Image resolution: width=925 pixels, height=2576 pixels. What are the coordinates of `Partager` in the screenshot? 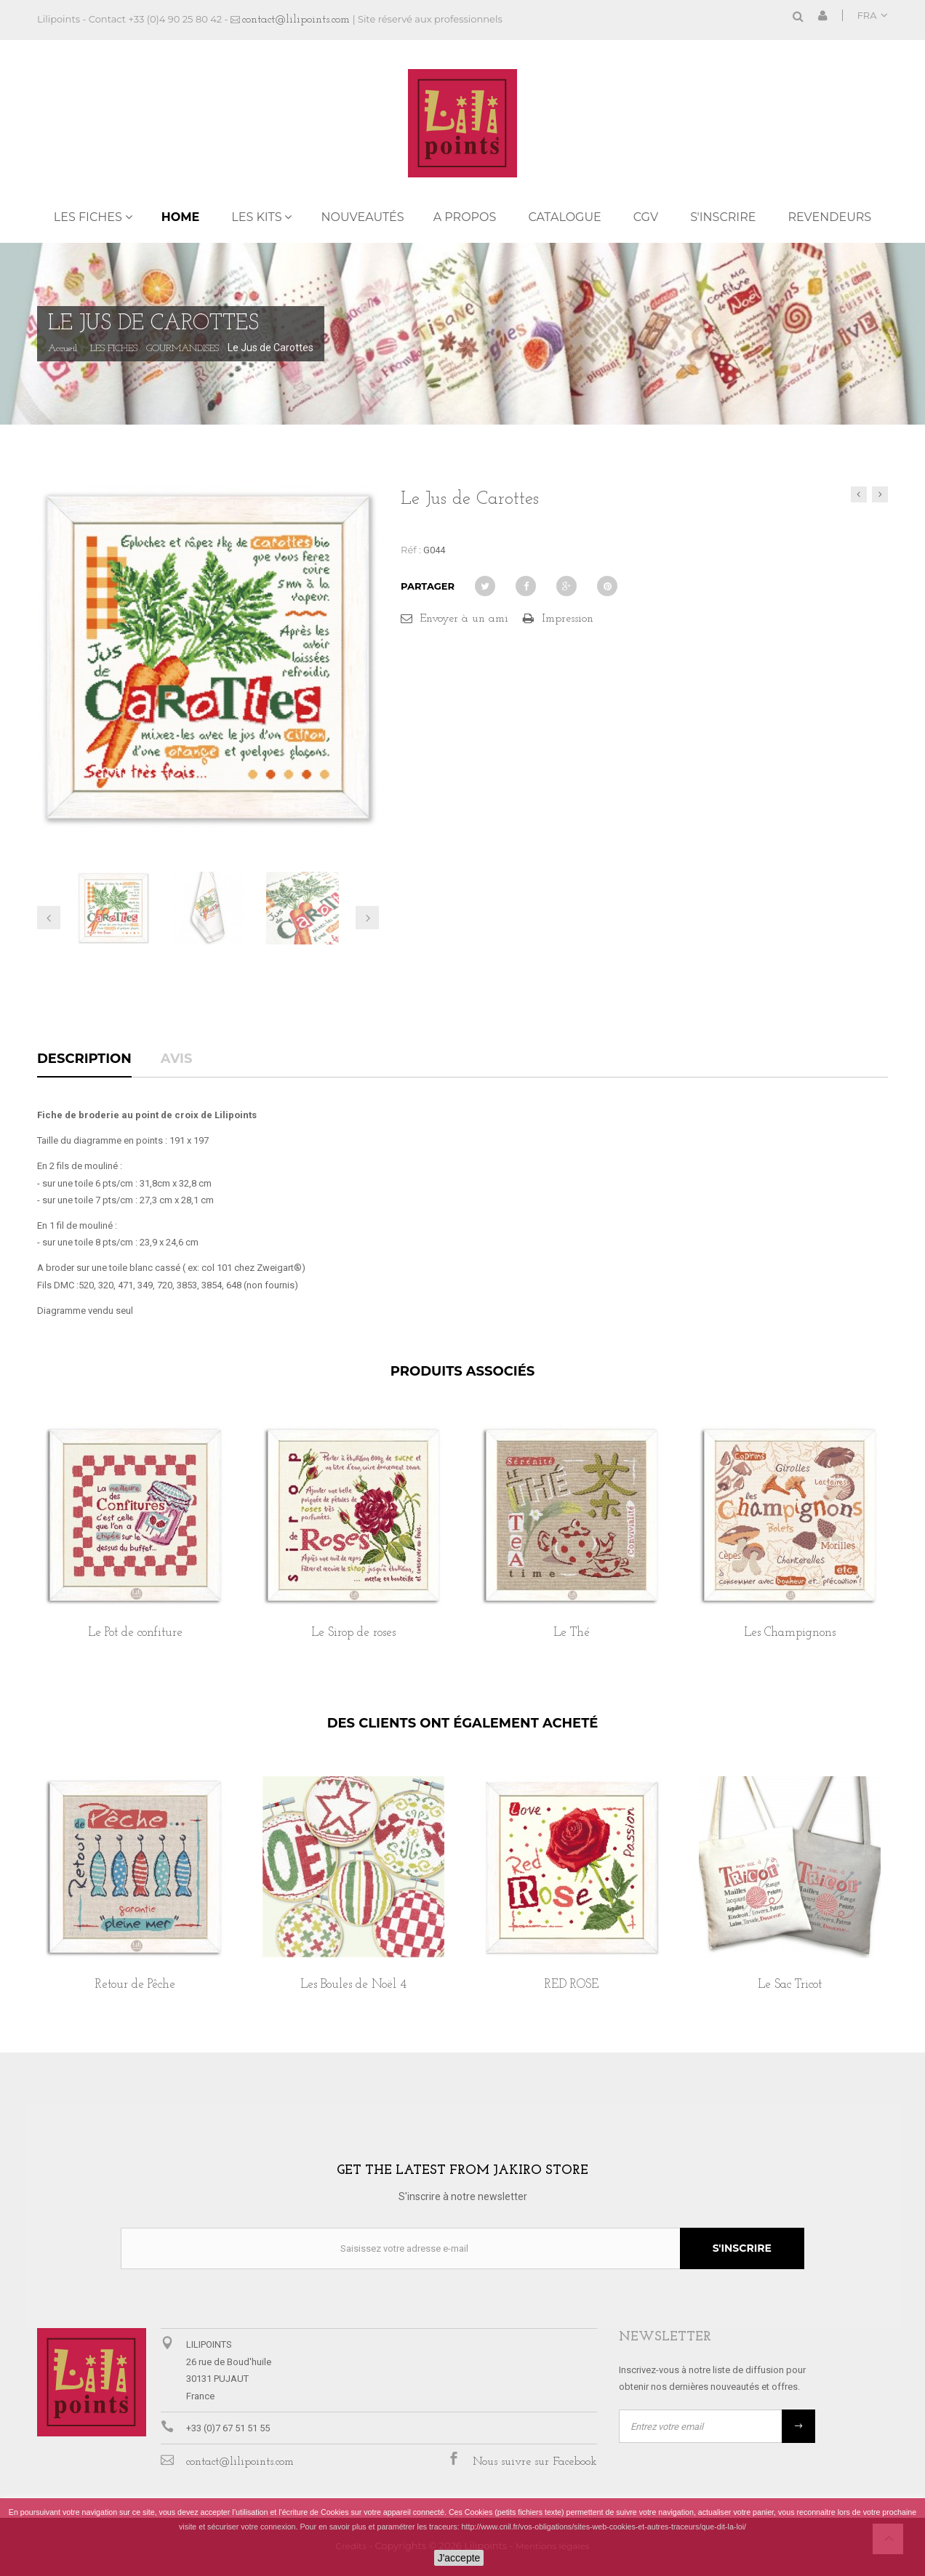 It's located at (428, 586).